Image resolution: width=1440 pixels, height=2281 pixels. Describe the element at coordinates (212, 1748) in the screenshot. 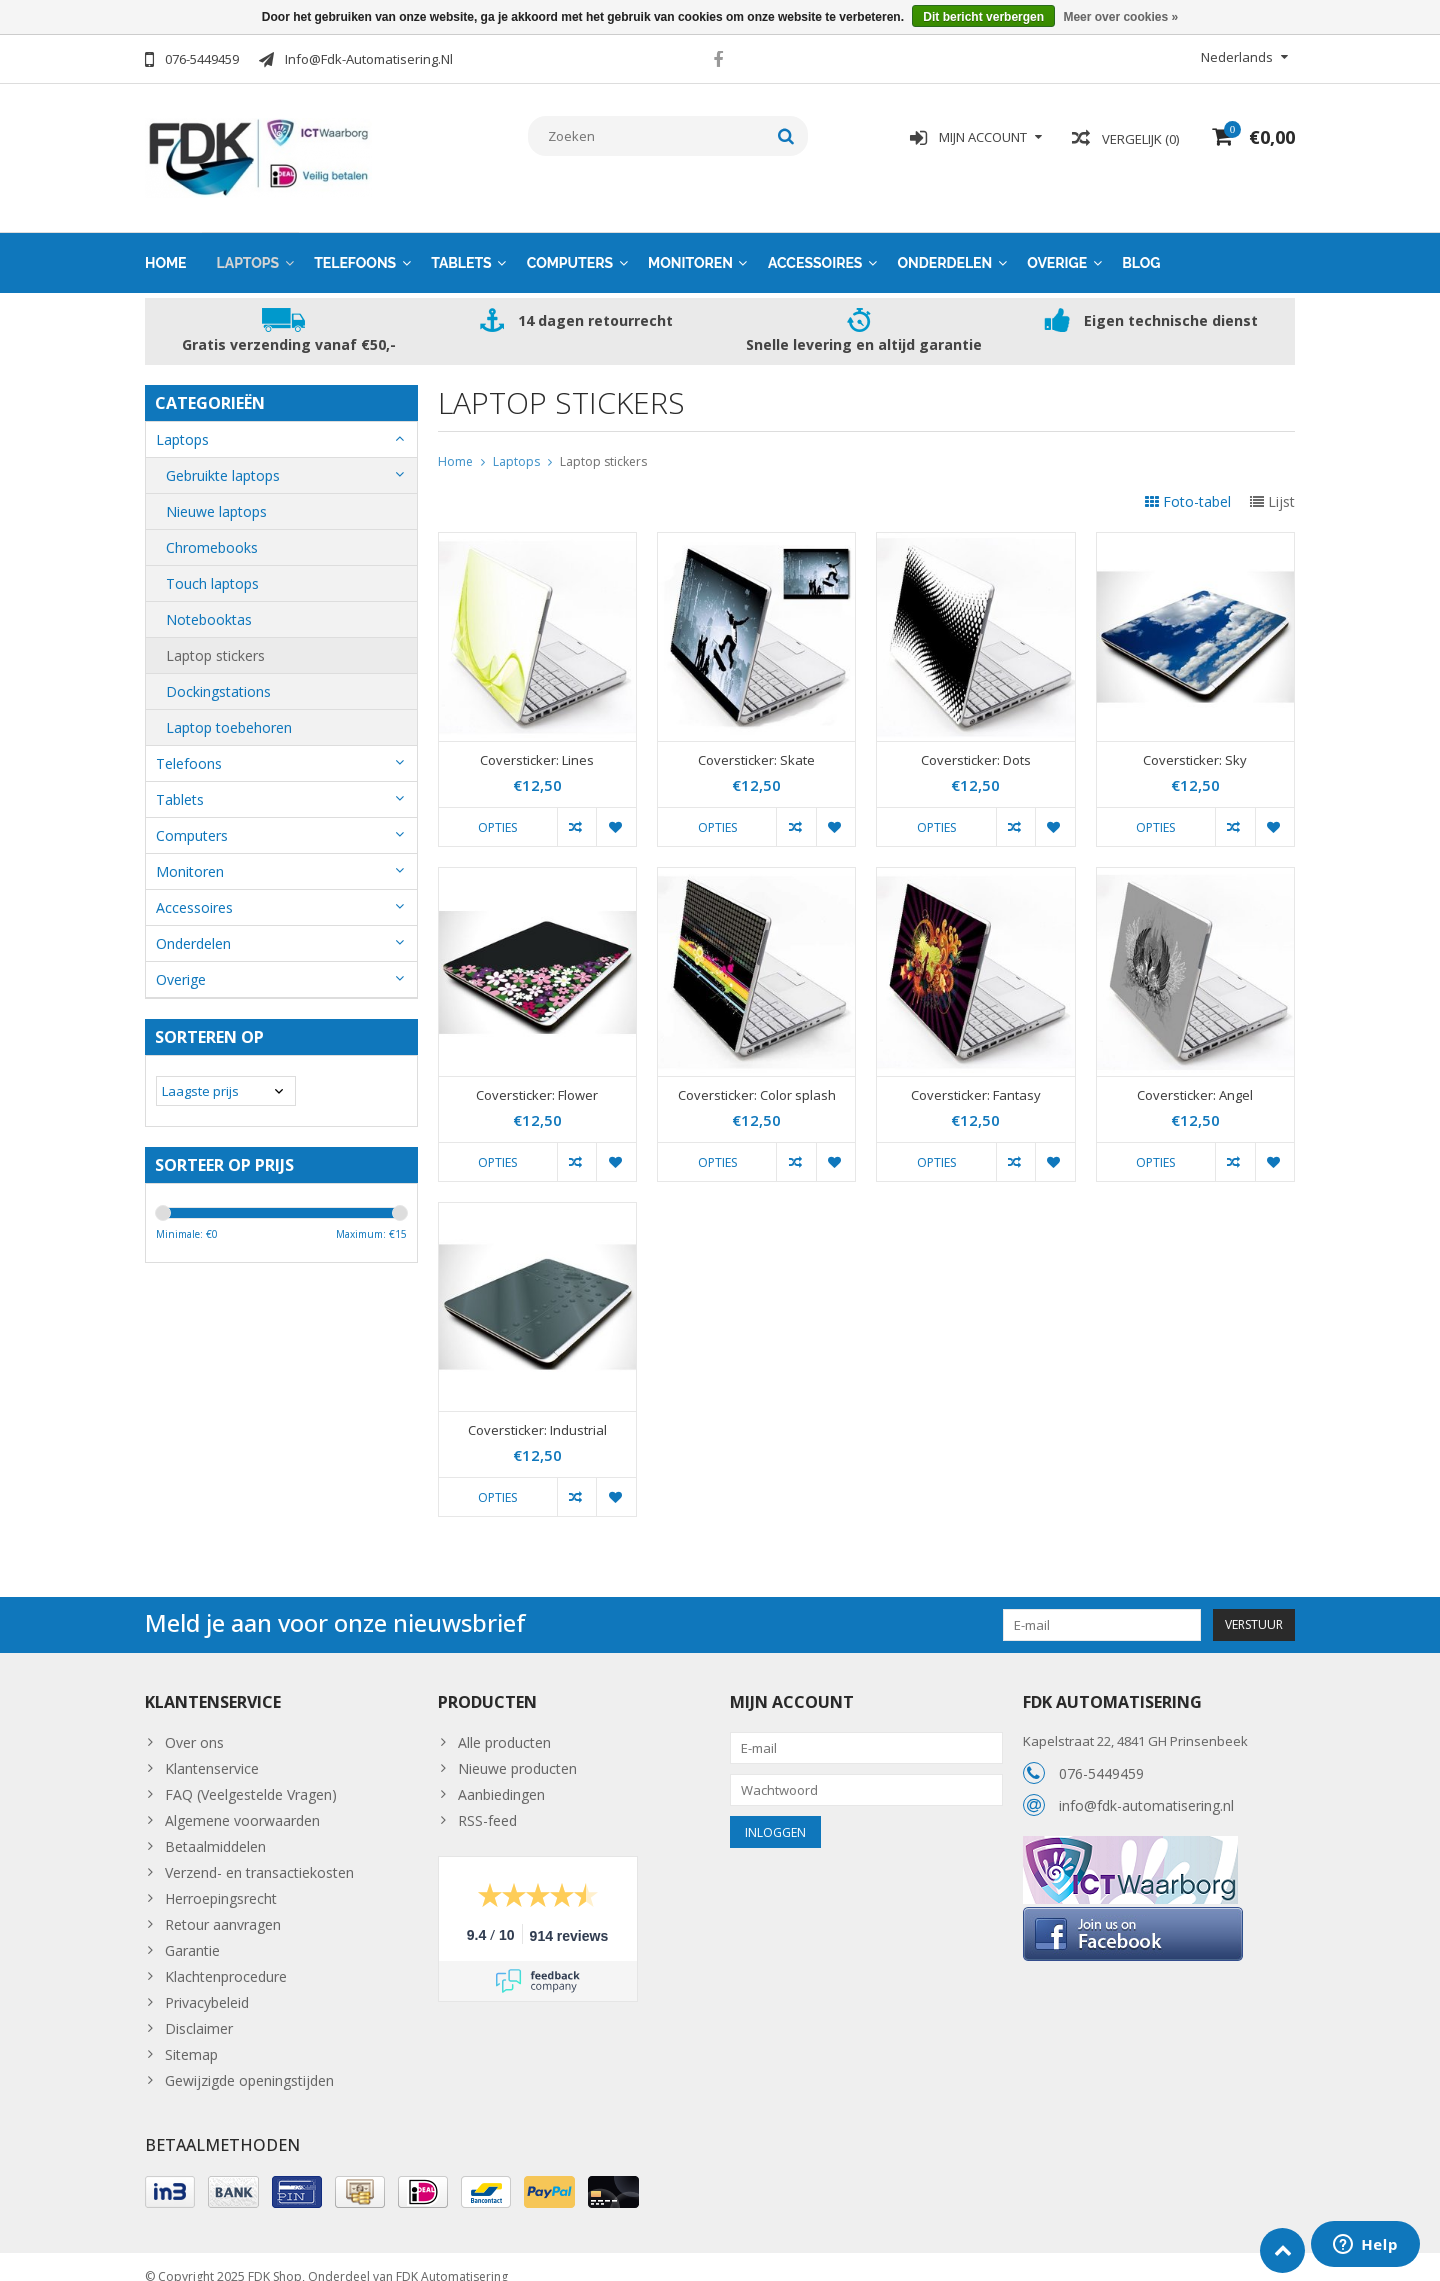

I see `Klantenservice` at that location.